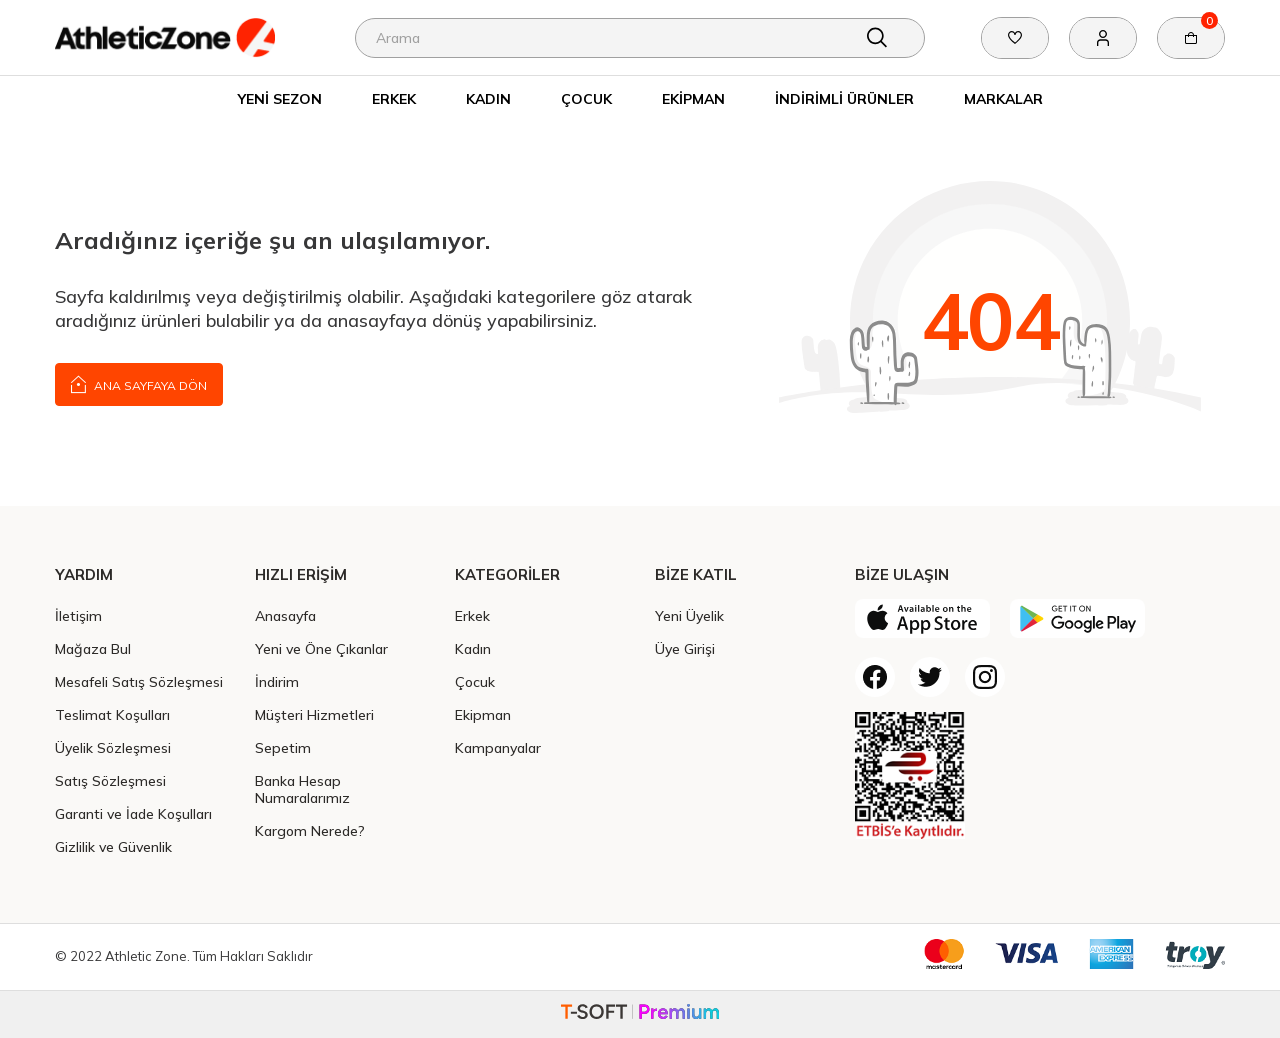  Describe the element at coordinates (314, 714) in the screenshot. I see `Müşteri Hizmetleri` at that location.